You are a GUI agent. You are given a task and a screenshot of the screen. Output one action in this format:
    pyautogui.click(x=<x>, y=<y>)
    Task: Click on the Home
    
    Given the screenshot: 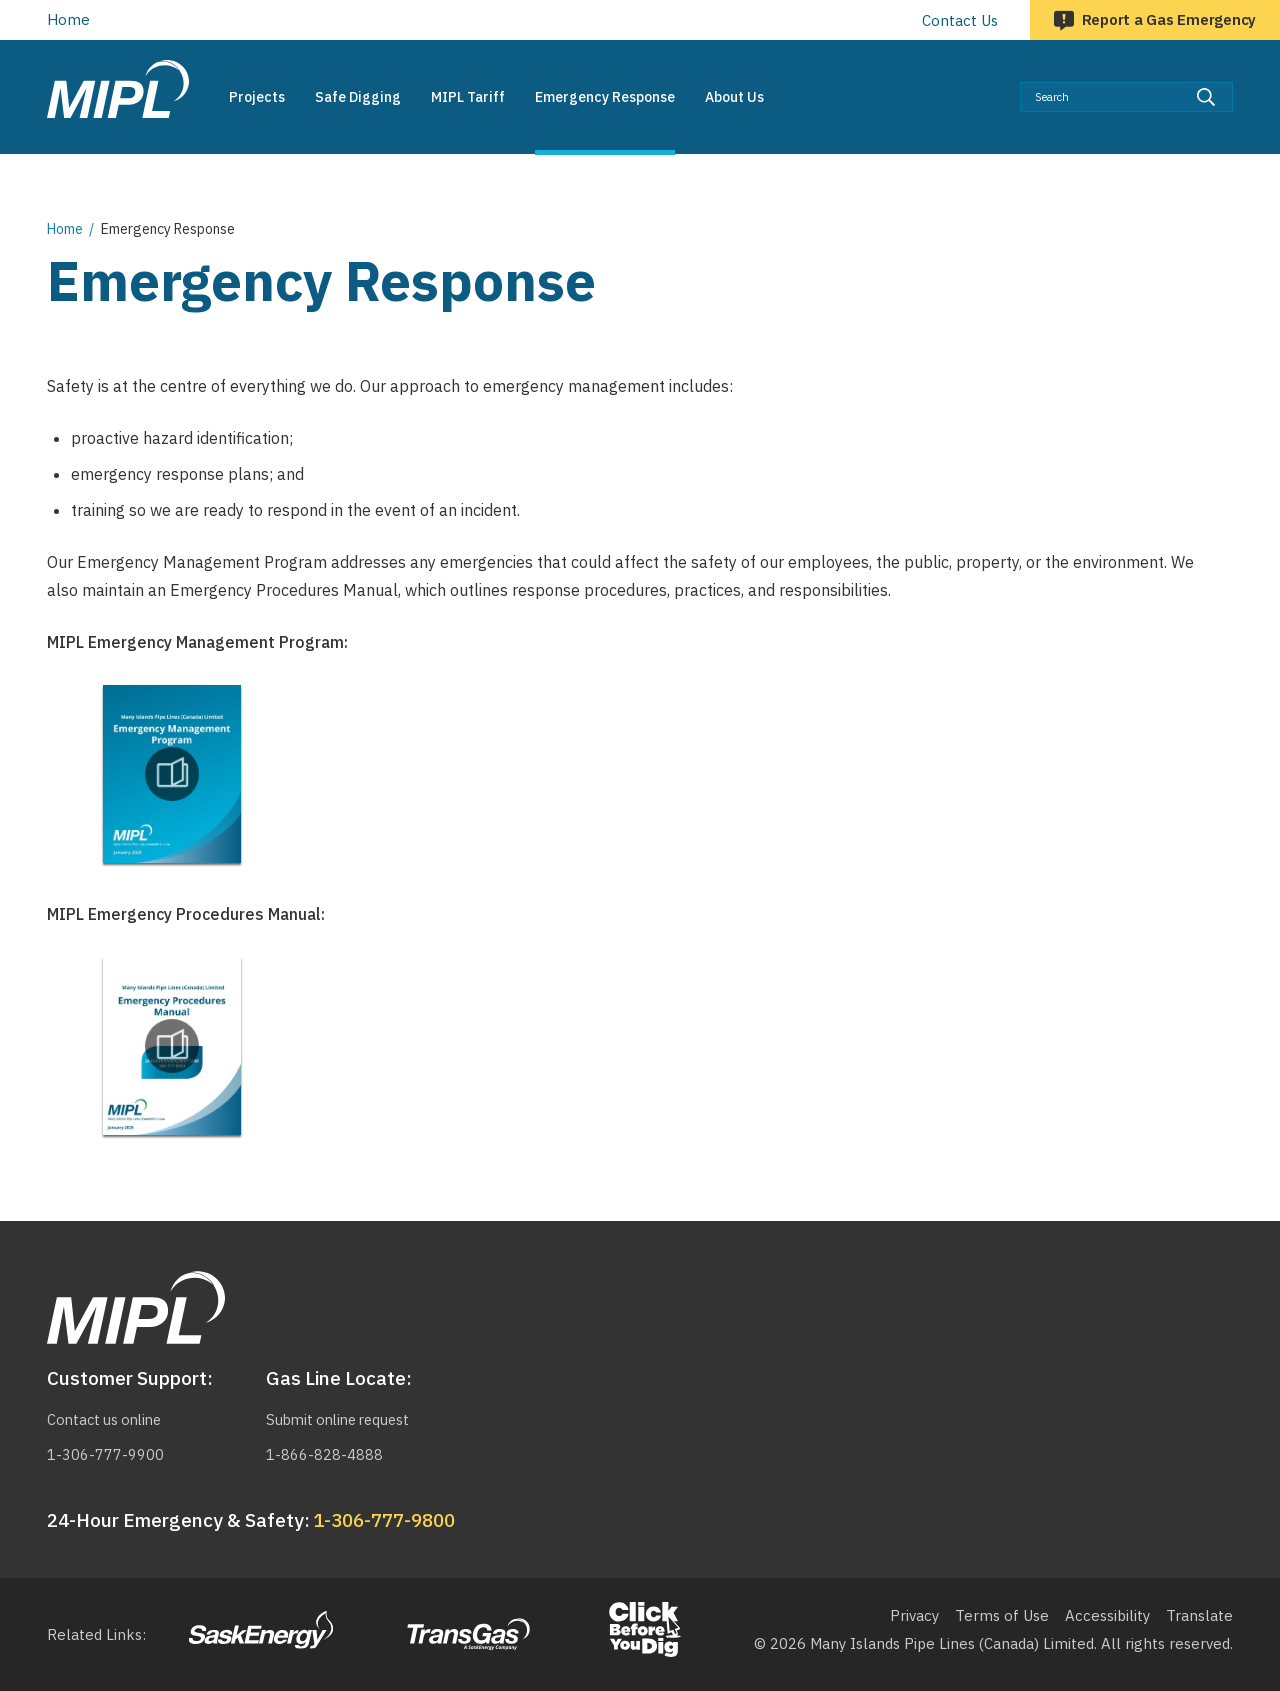 What is the action you would take?
    pyautogui.click(x=68, y=19)
    